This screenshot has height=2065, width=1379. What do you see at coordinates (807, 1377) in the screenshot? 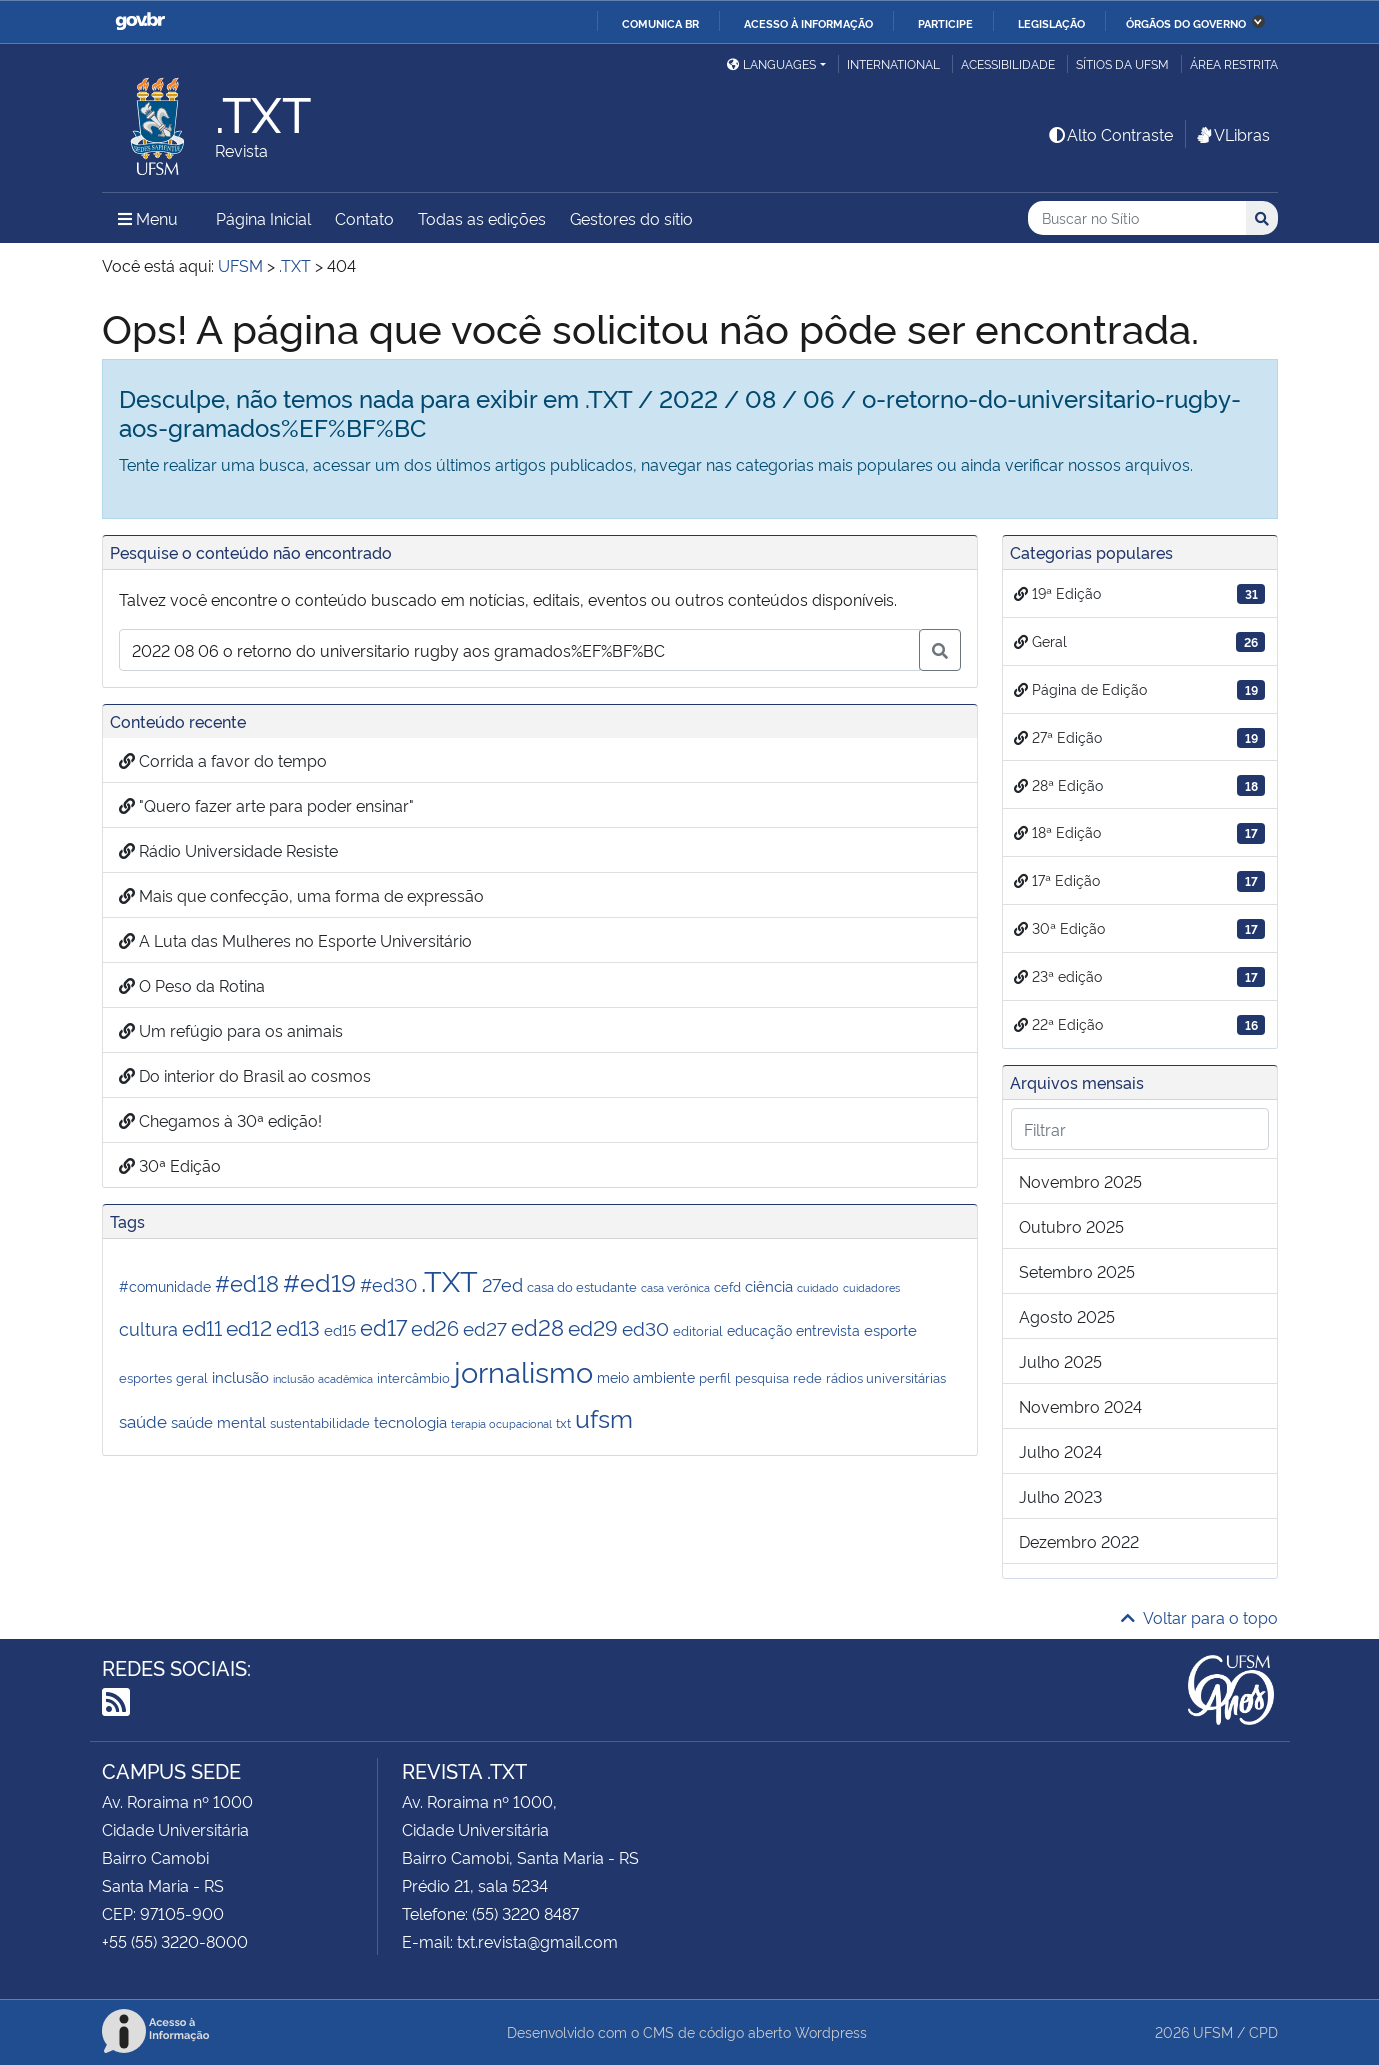
I see `rede [rede (2 itens)]` at bounding box center [807, 1377].